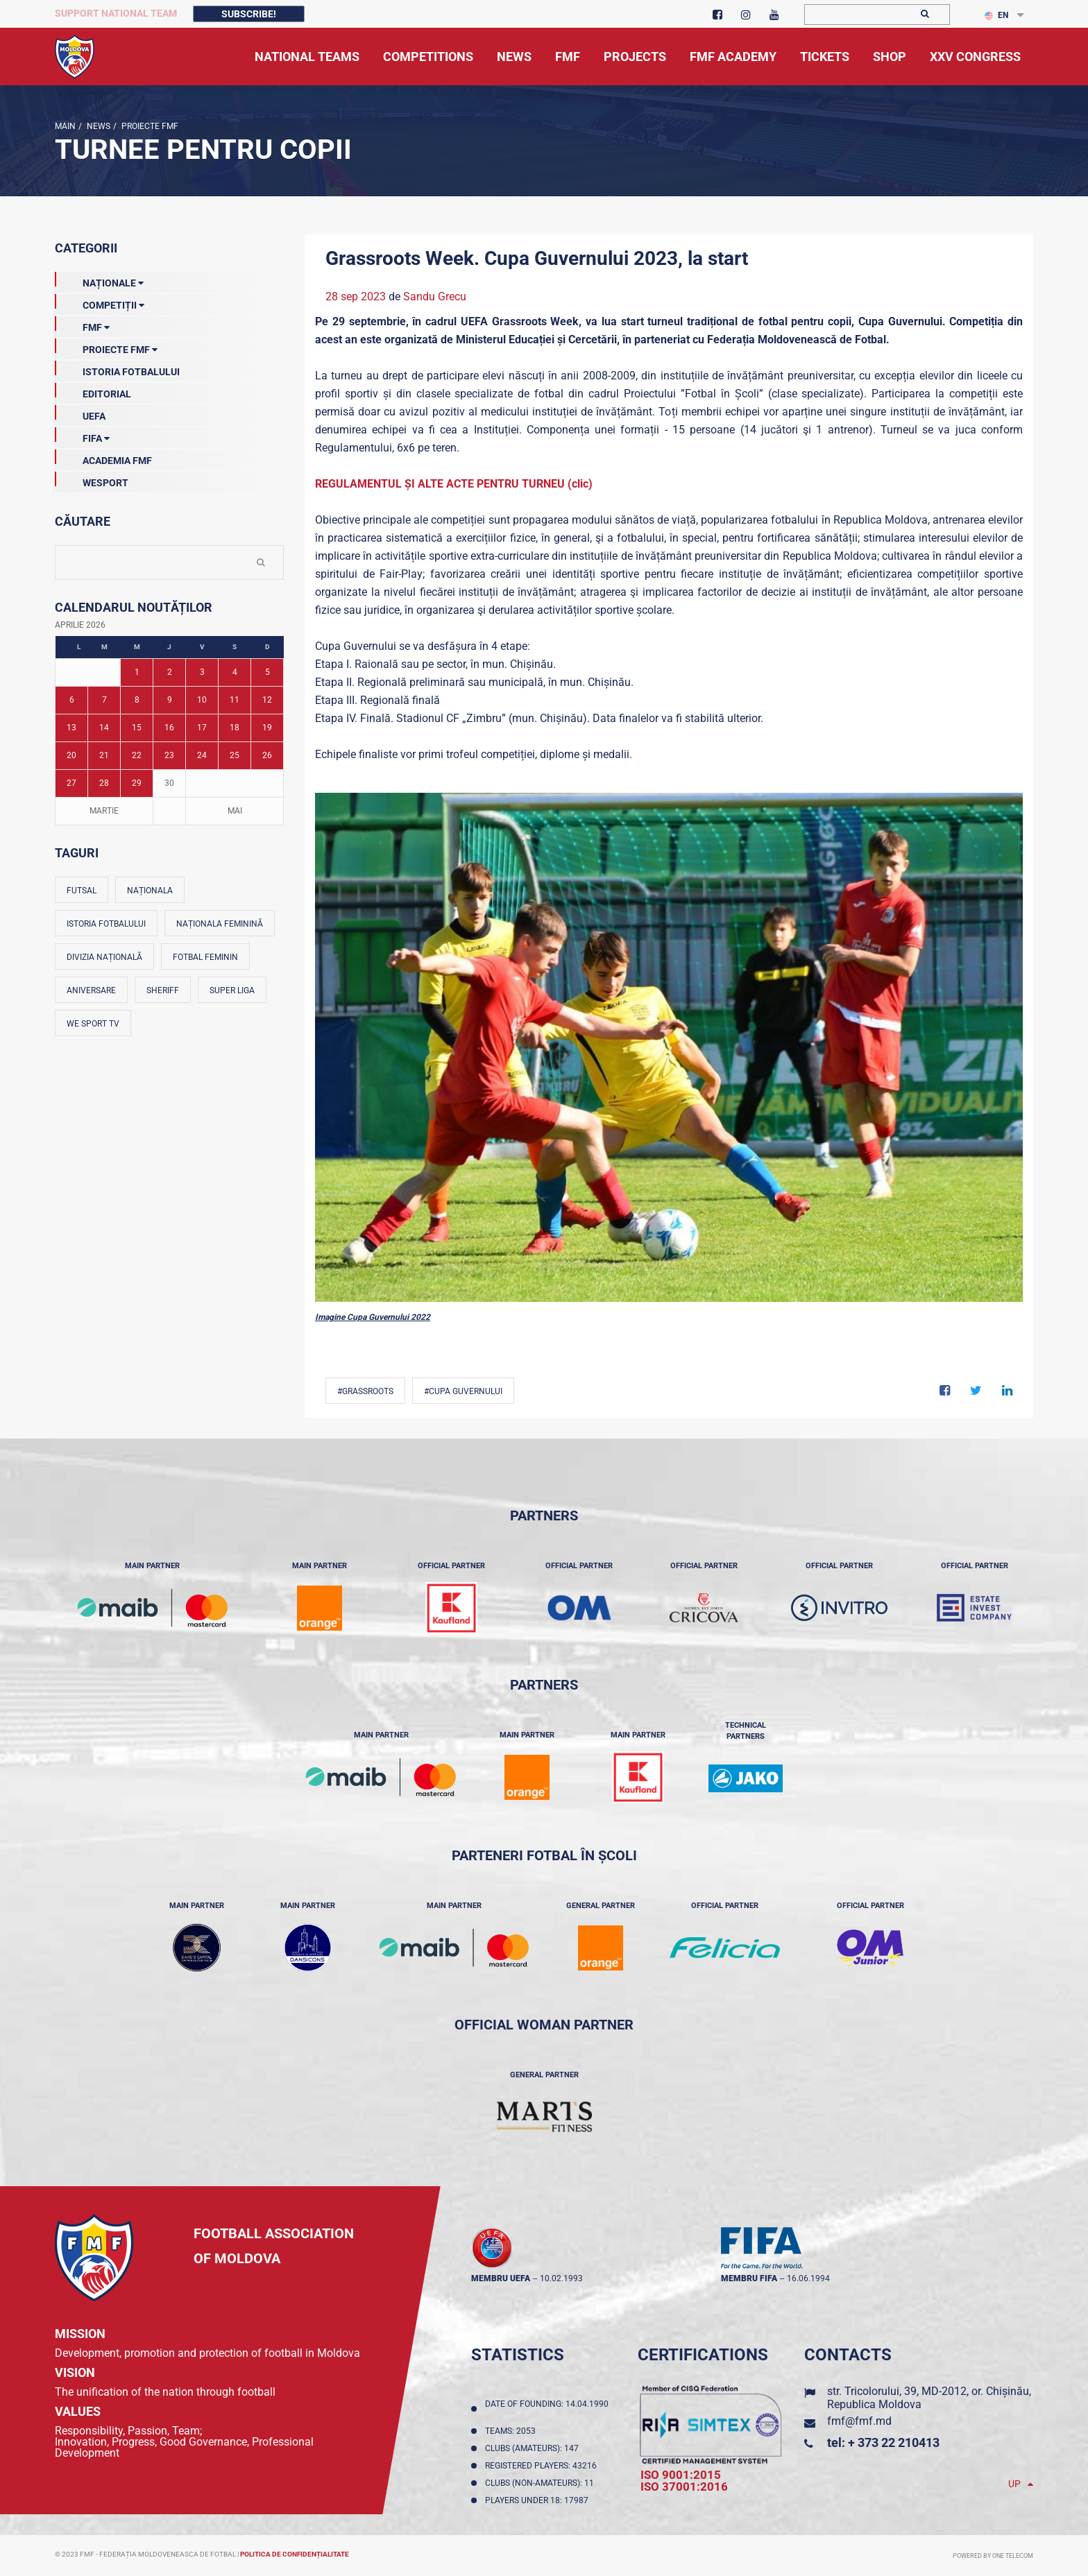 The width and height of the screenshot is (1088, 2576). I want to click on UEFA, so click(80, 413).